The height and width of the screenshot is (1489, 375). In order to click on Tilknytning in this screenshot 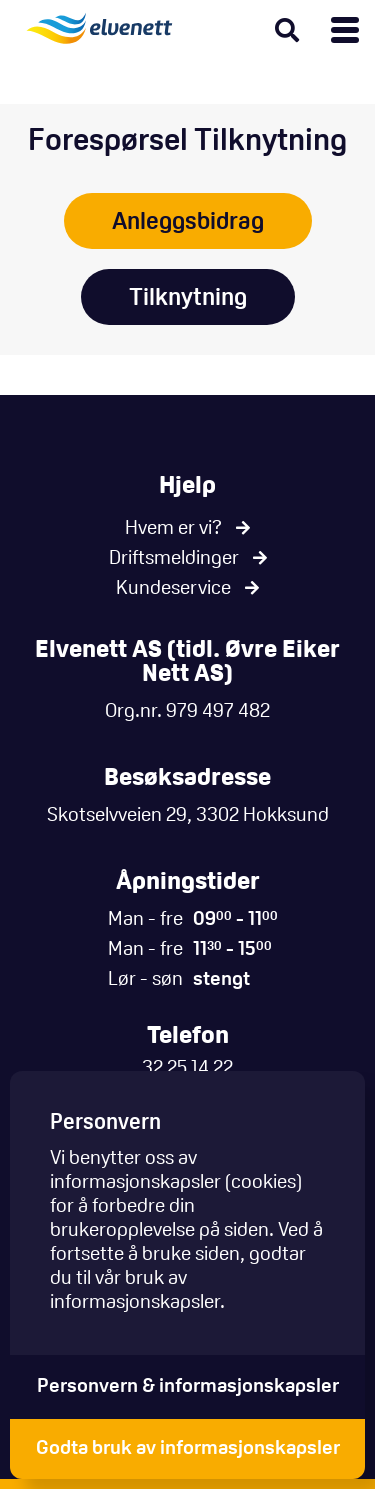, I will do `click(188, 299)`.